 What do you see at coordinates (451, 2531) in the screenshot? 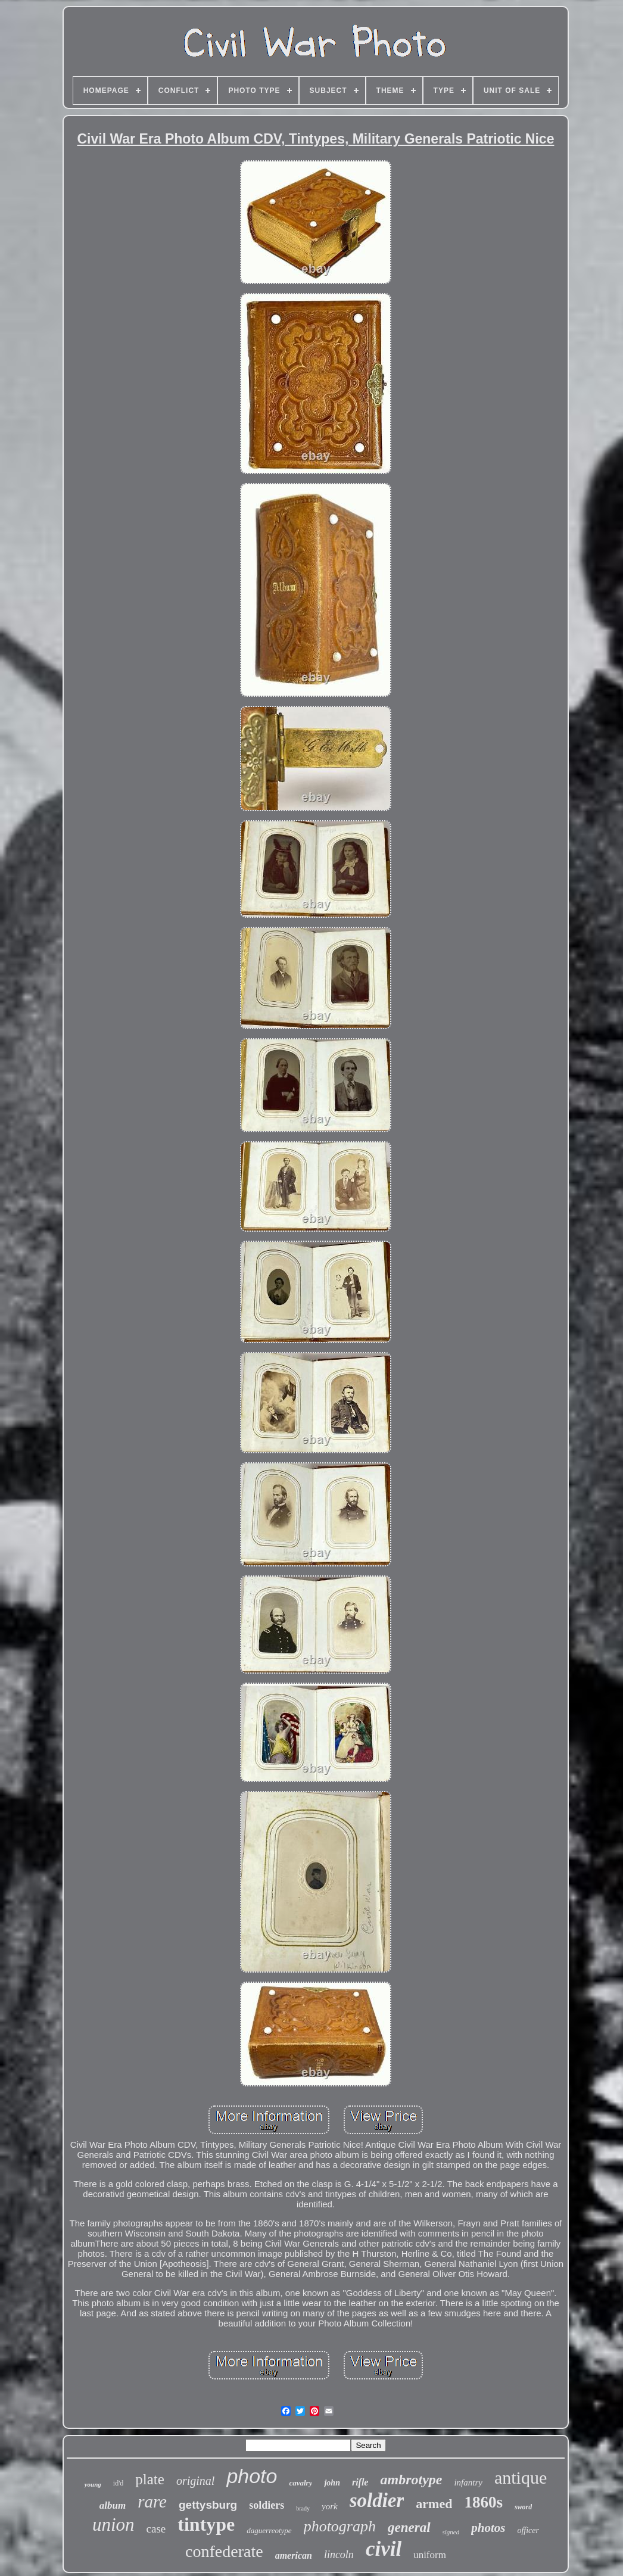
I see `signed` at bounding box center [451, 2531].